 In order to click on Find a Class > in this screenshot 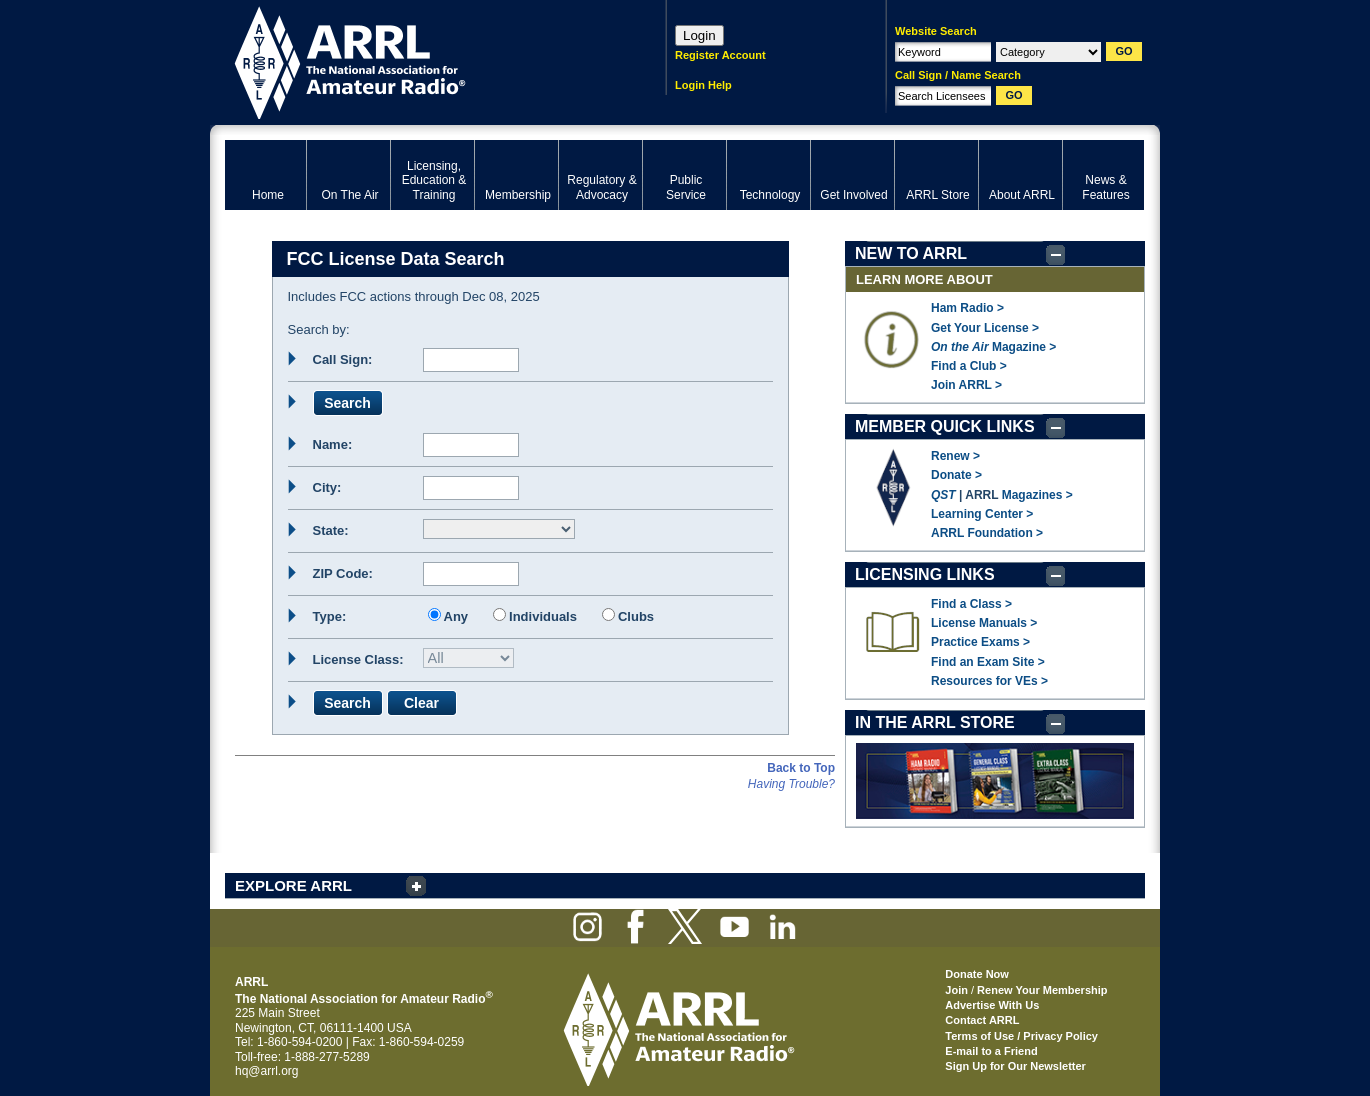, I will do `click(971, 604)`.